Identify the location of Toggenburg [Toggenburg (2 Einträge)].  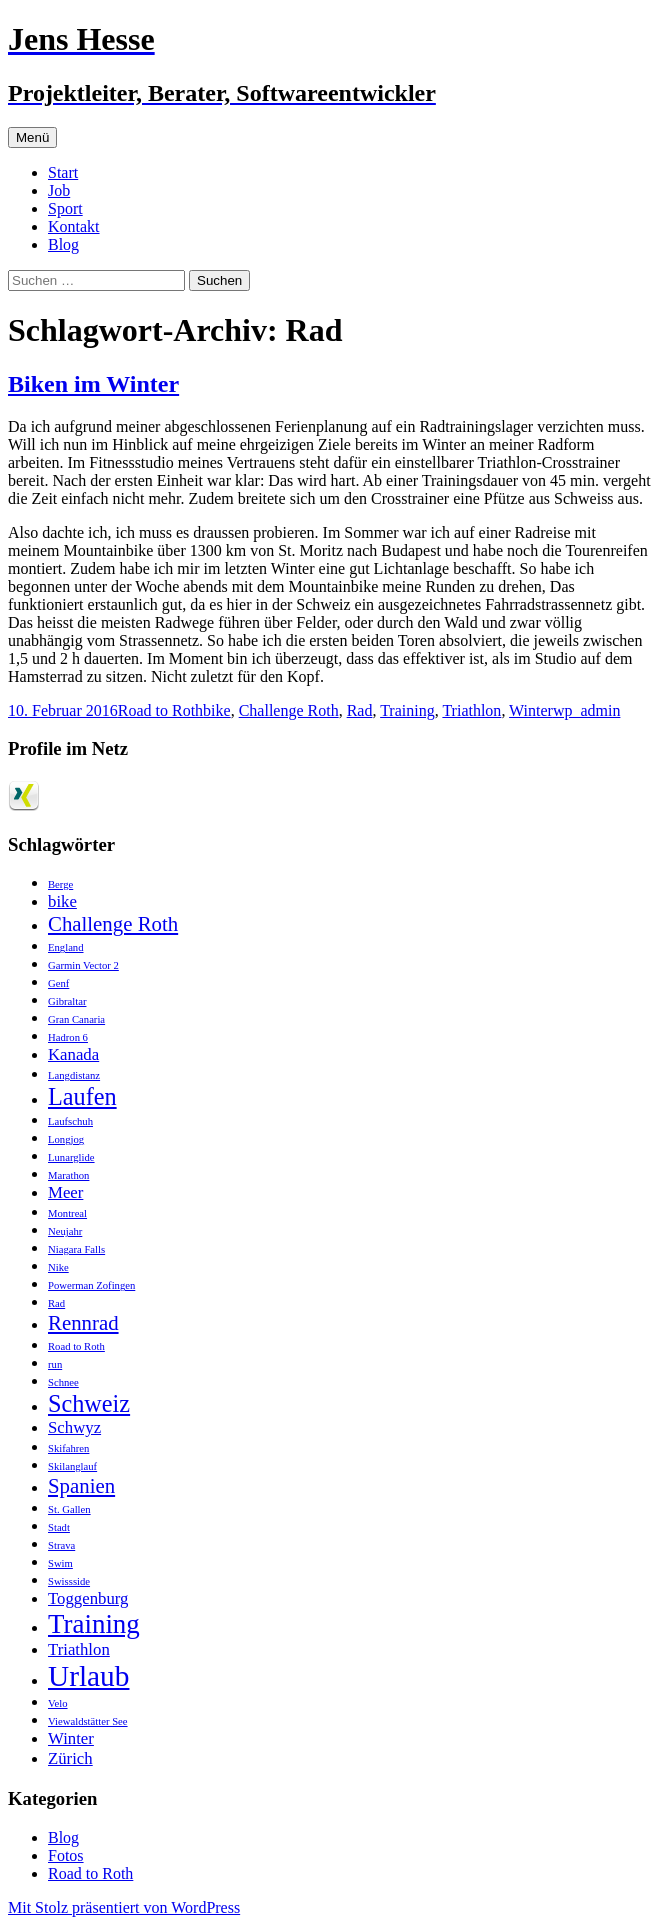
(88, 1598).